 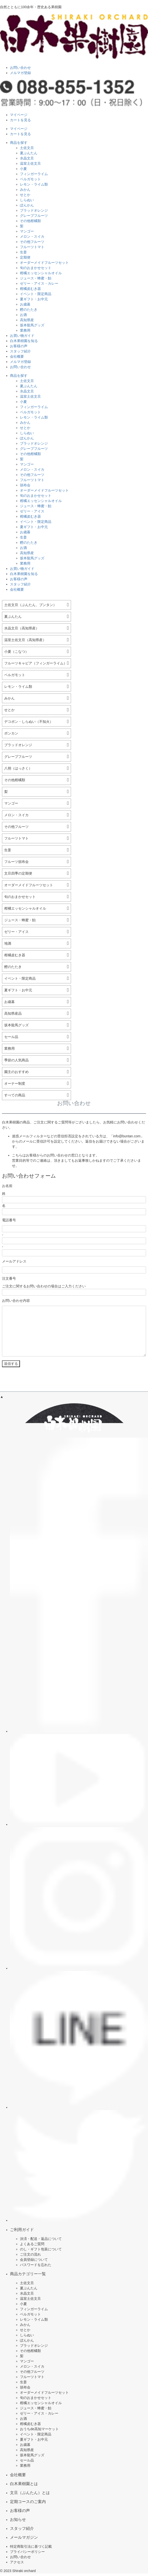 What do you see at coordinates (7, 943) in the screenshot?
I see `地酒` at bounding box center [7, 943].